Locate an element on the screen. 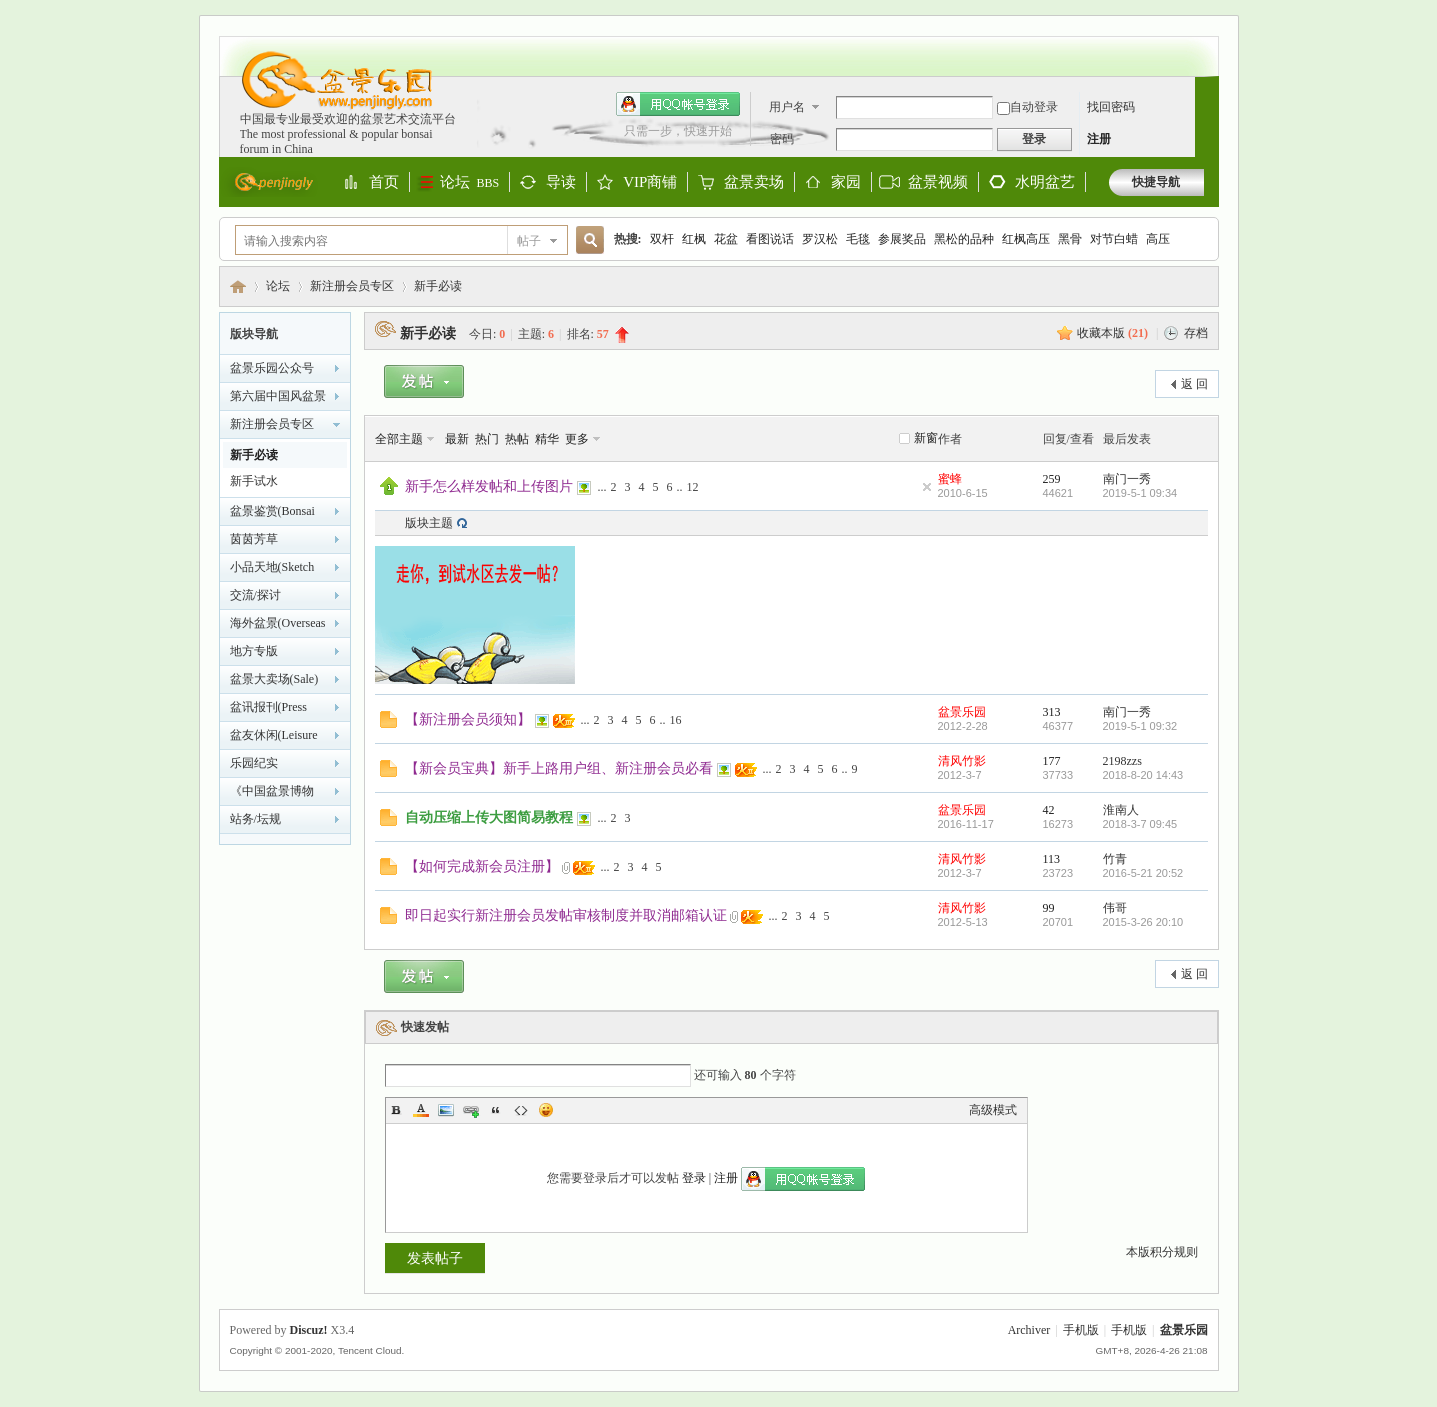 This screenshot has width=1437, height=1407. Archiver is located at coordinates (1029, 1330).